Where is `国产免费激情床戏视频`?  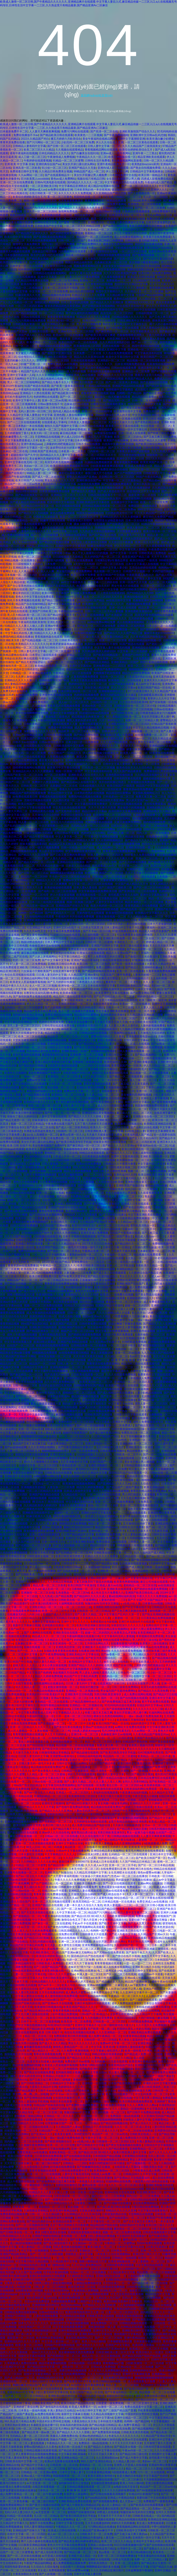 国产免费激情床戏视频 is located at coordinates (106, 2432).